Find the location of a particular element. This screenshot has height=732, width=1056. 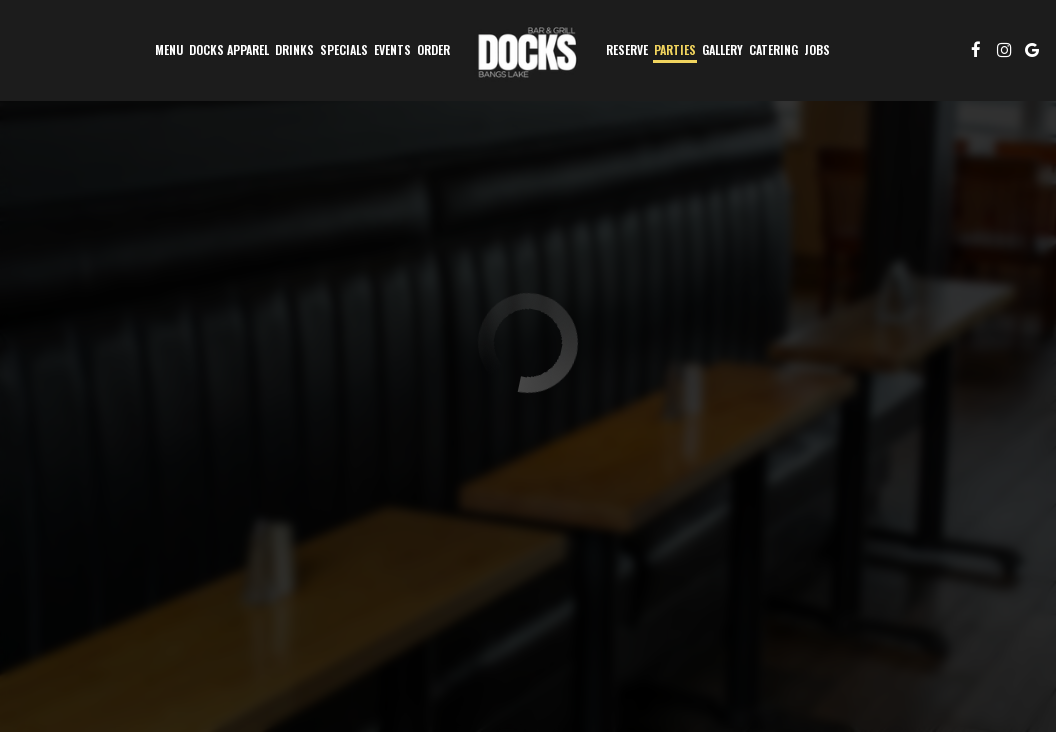

Reserve is located at coordinates (627, 49).